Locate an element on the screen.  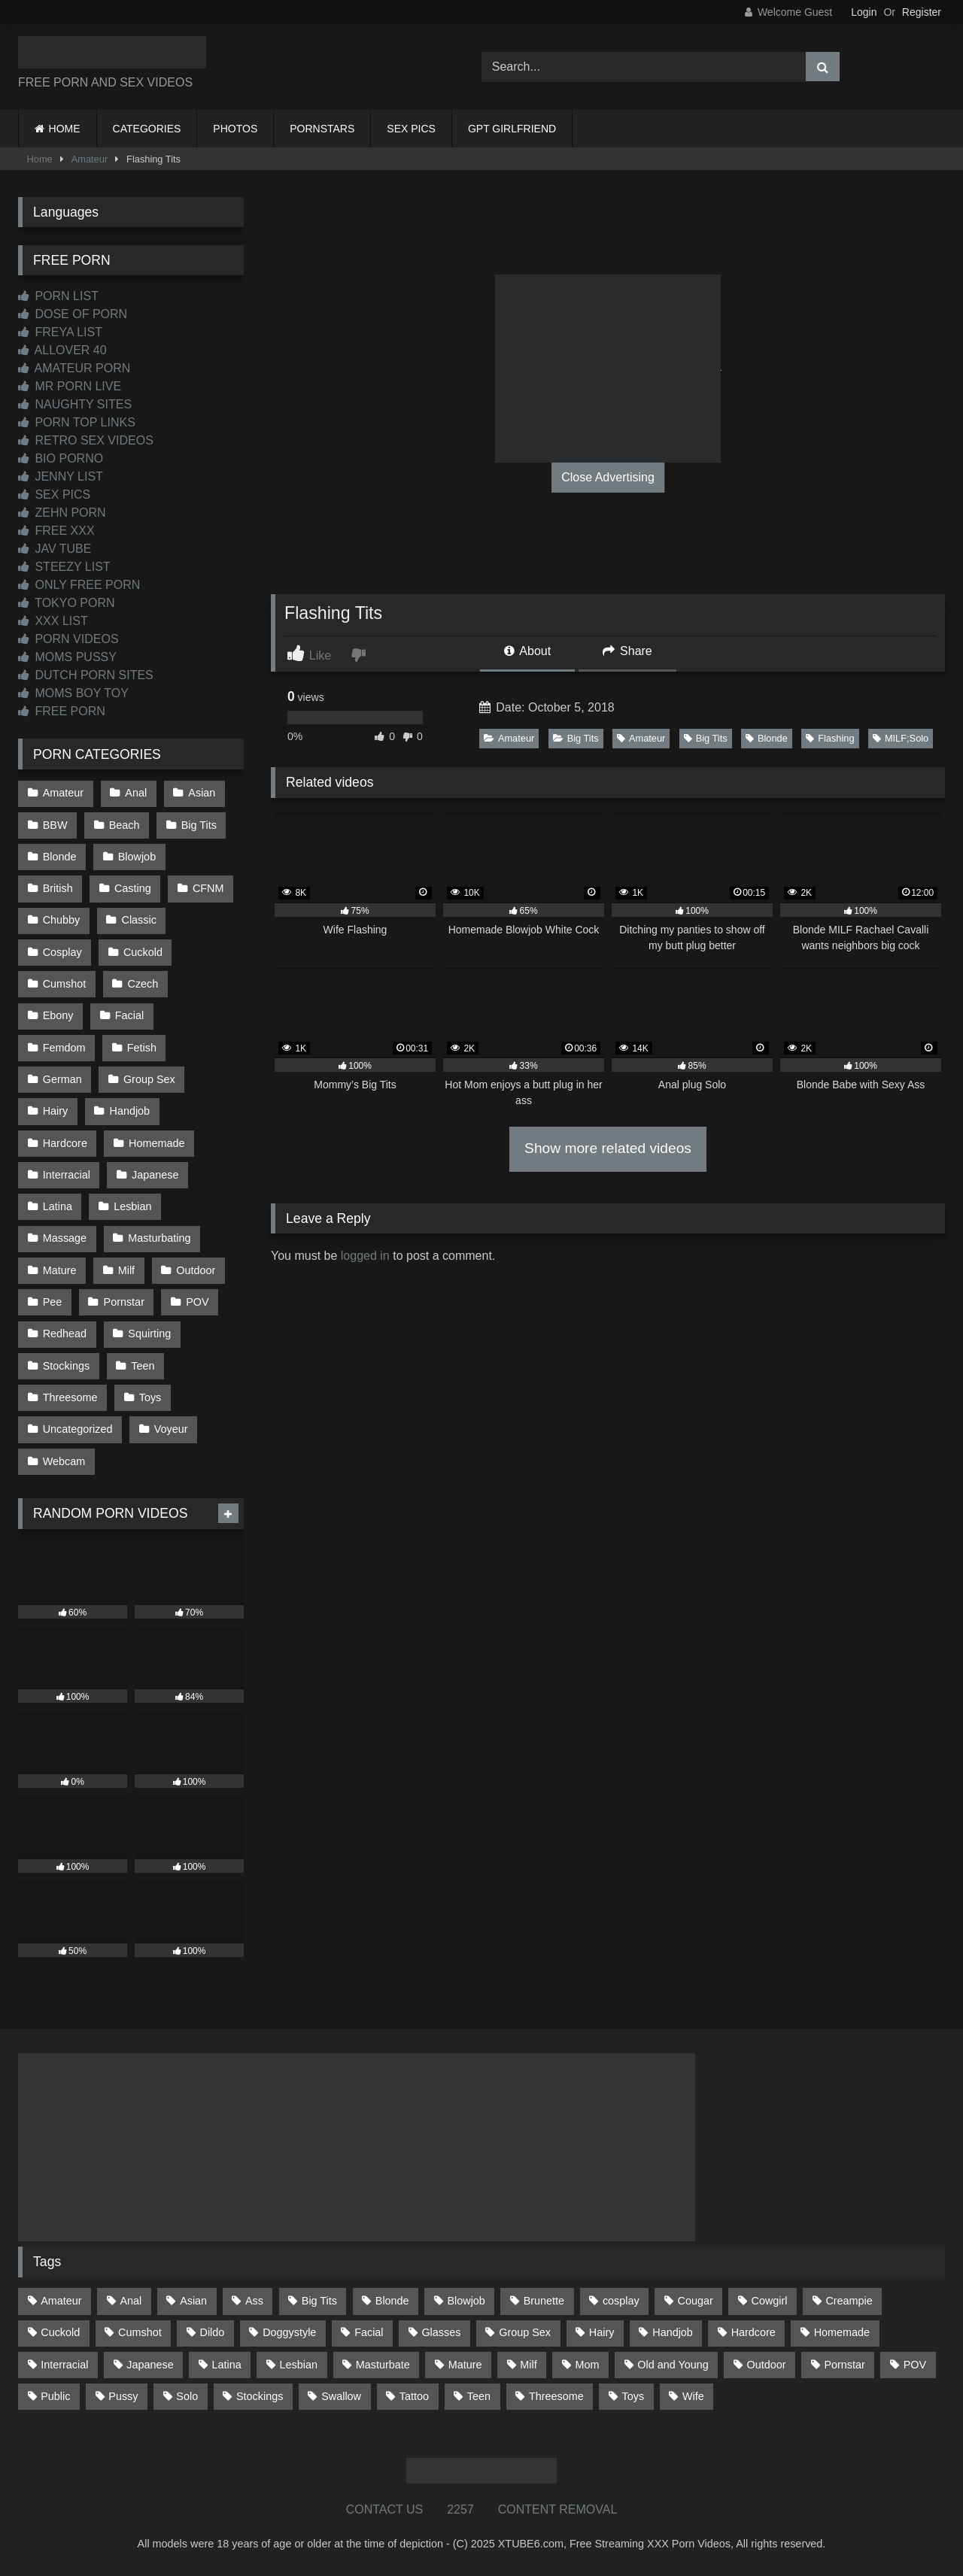
Homemade [Homemade (588 items)] is located at coordinates (842, 2332).